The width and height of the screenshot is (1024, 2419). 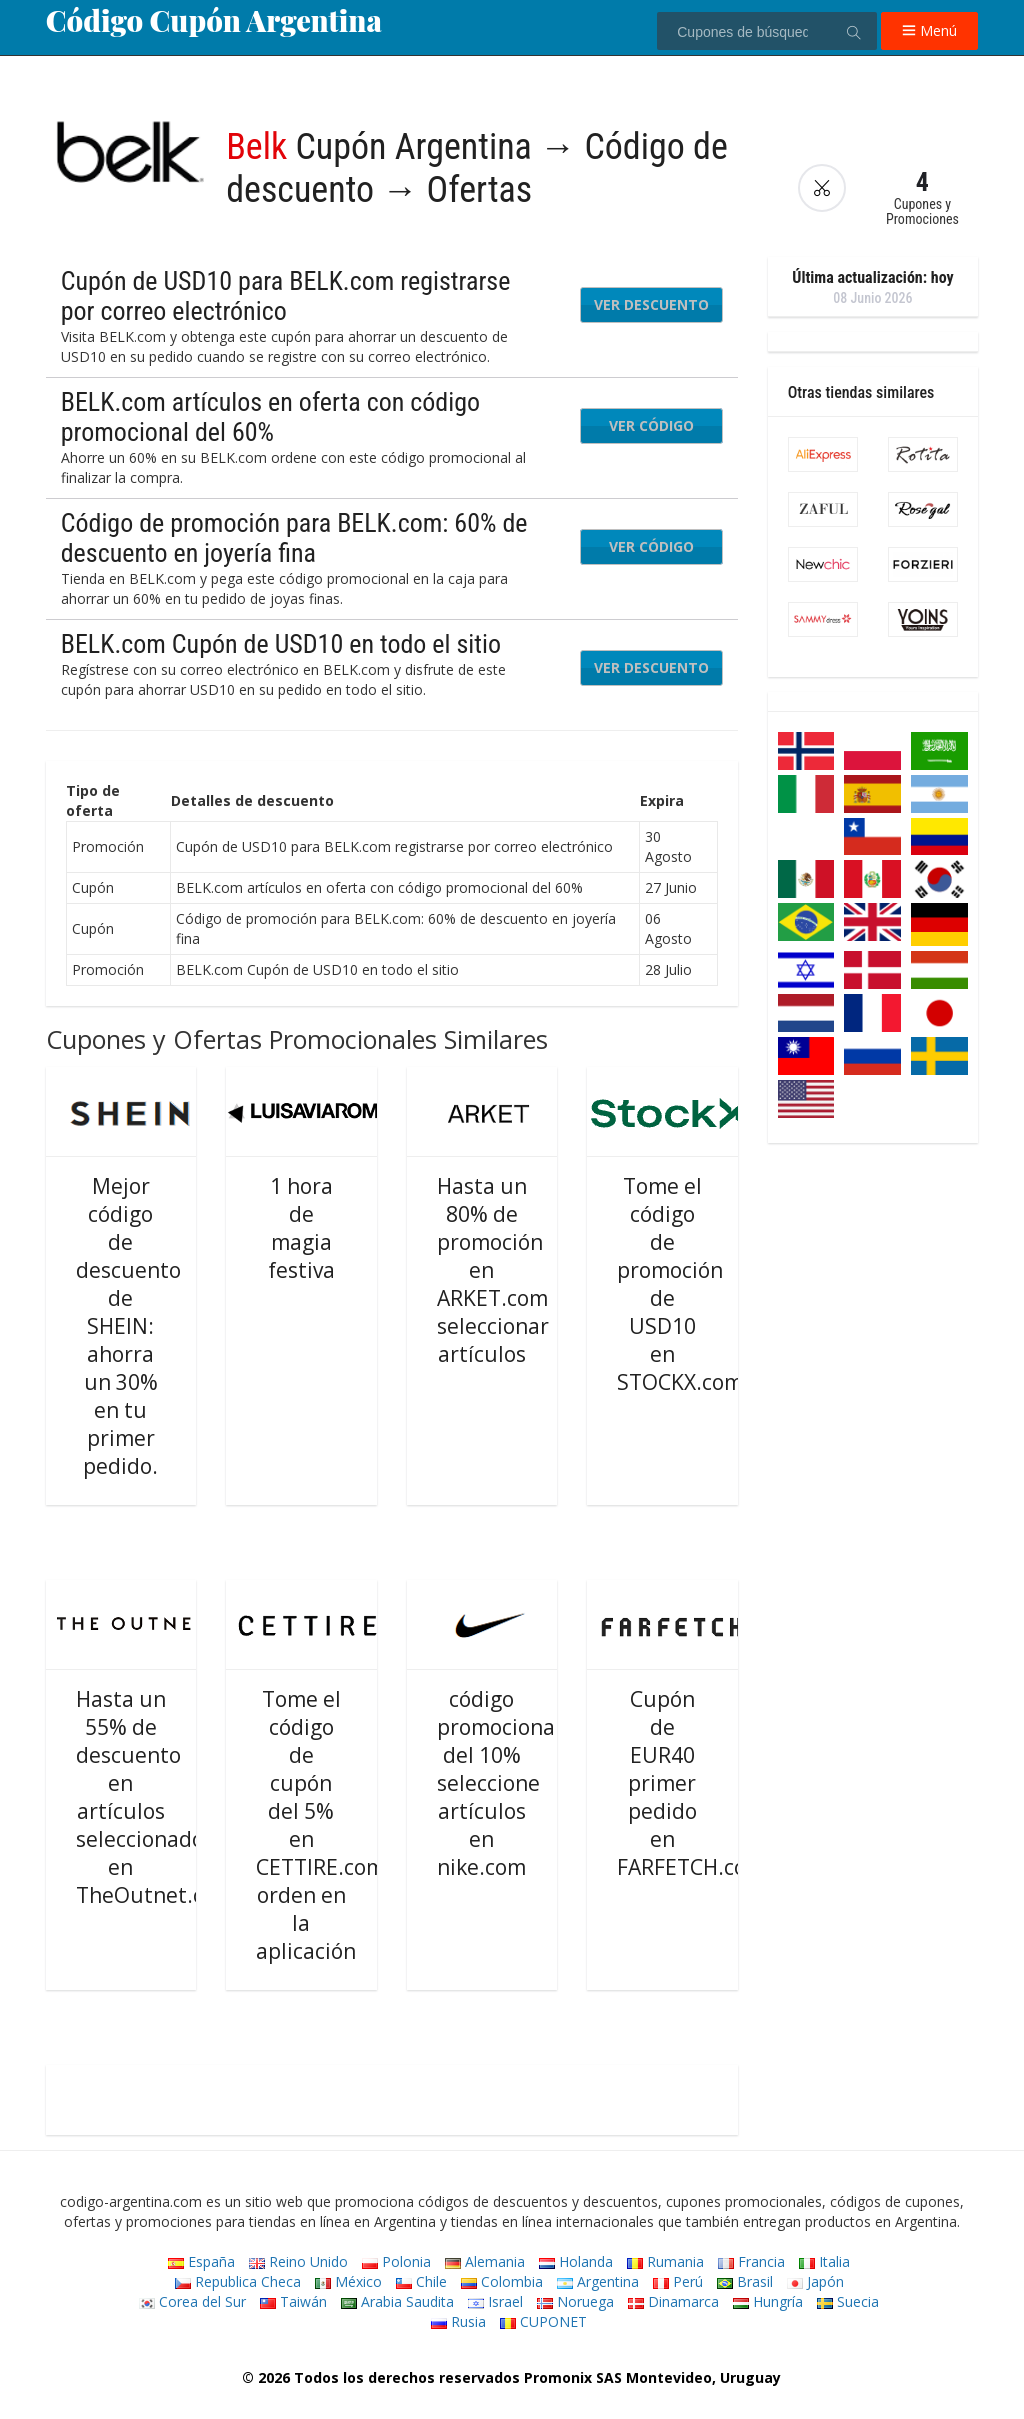 I want to click on Cupón de EUR40 primer pedido en FARFETCH.com, so click(x=691, y=1783).